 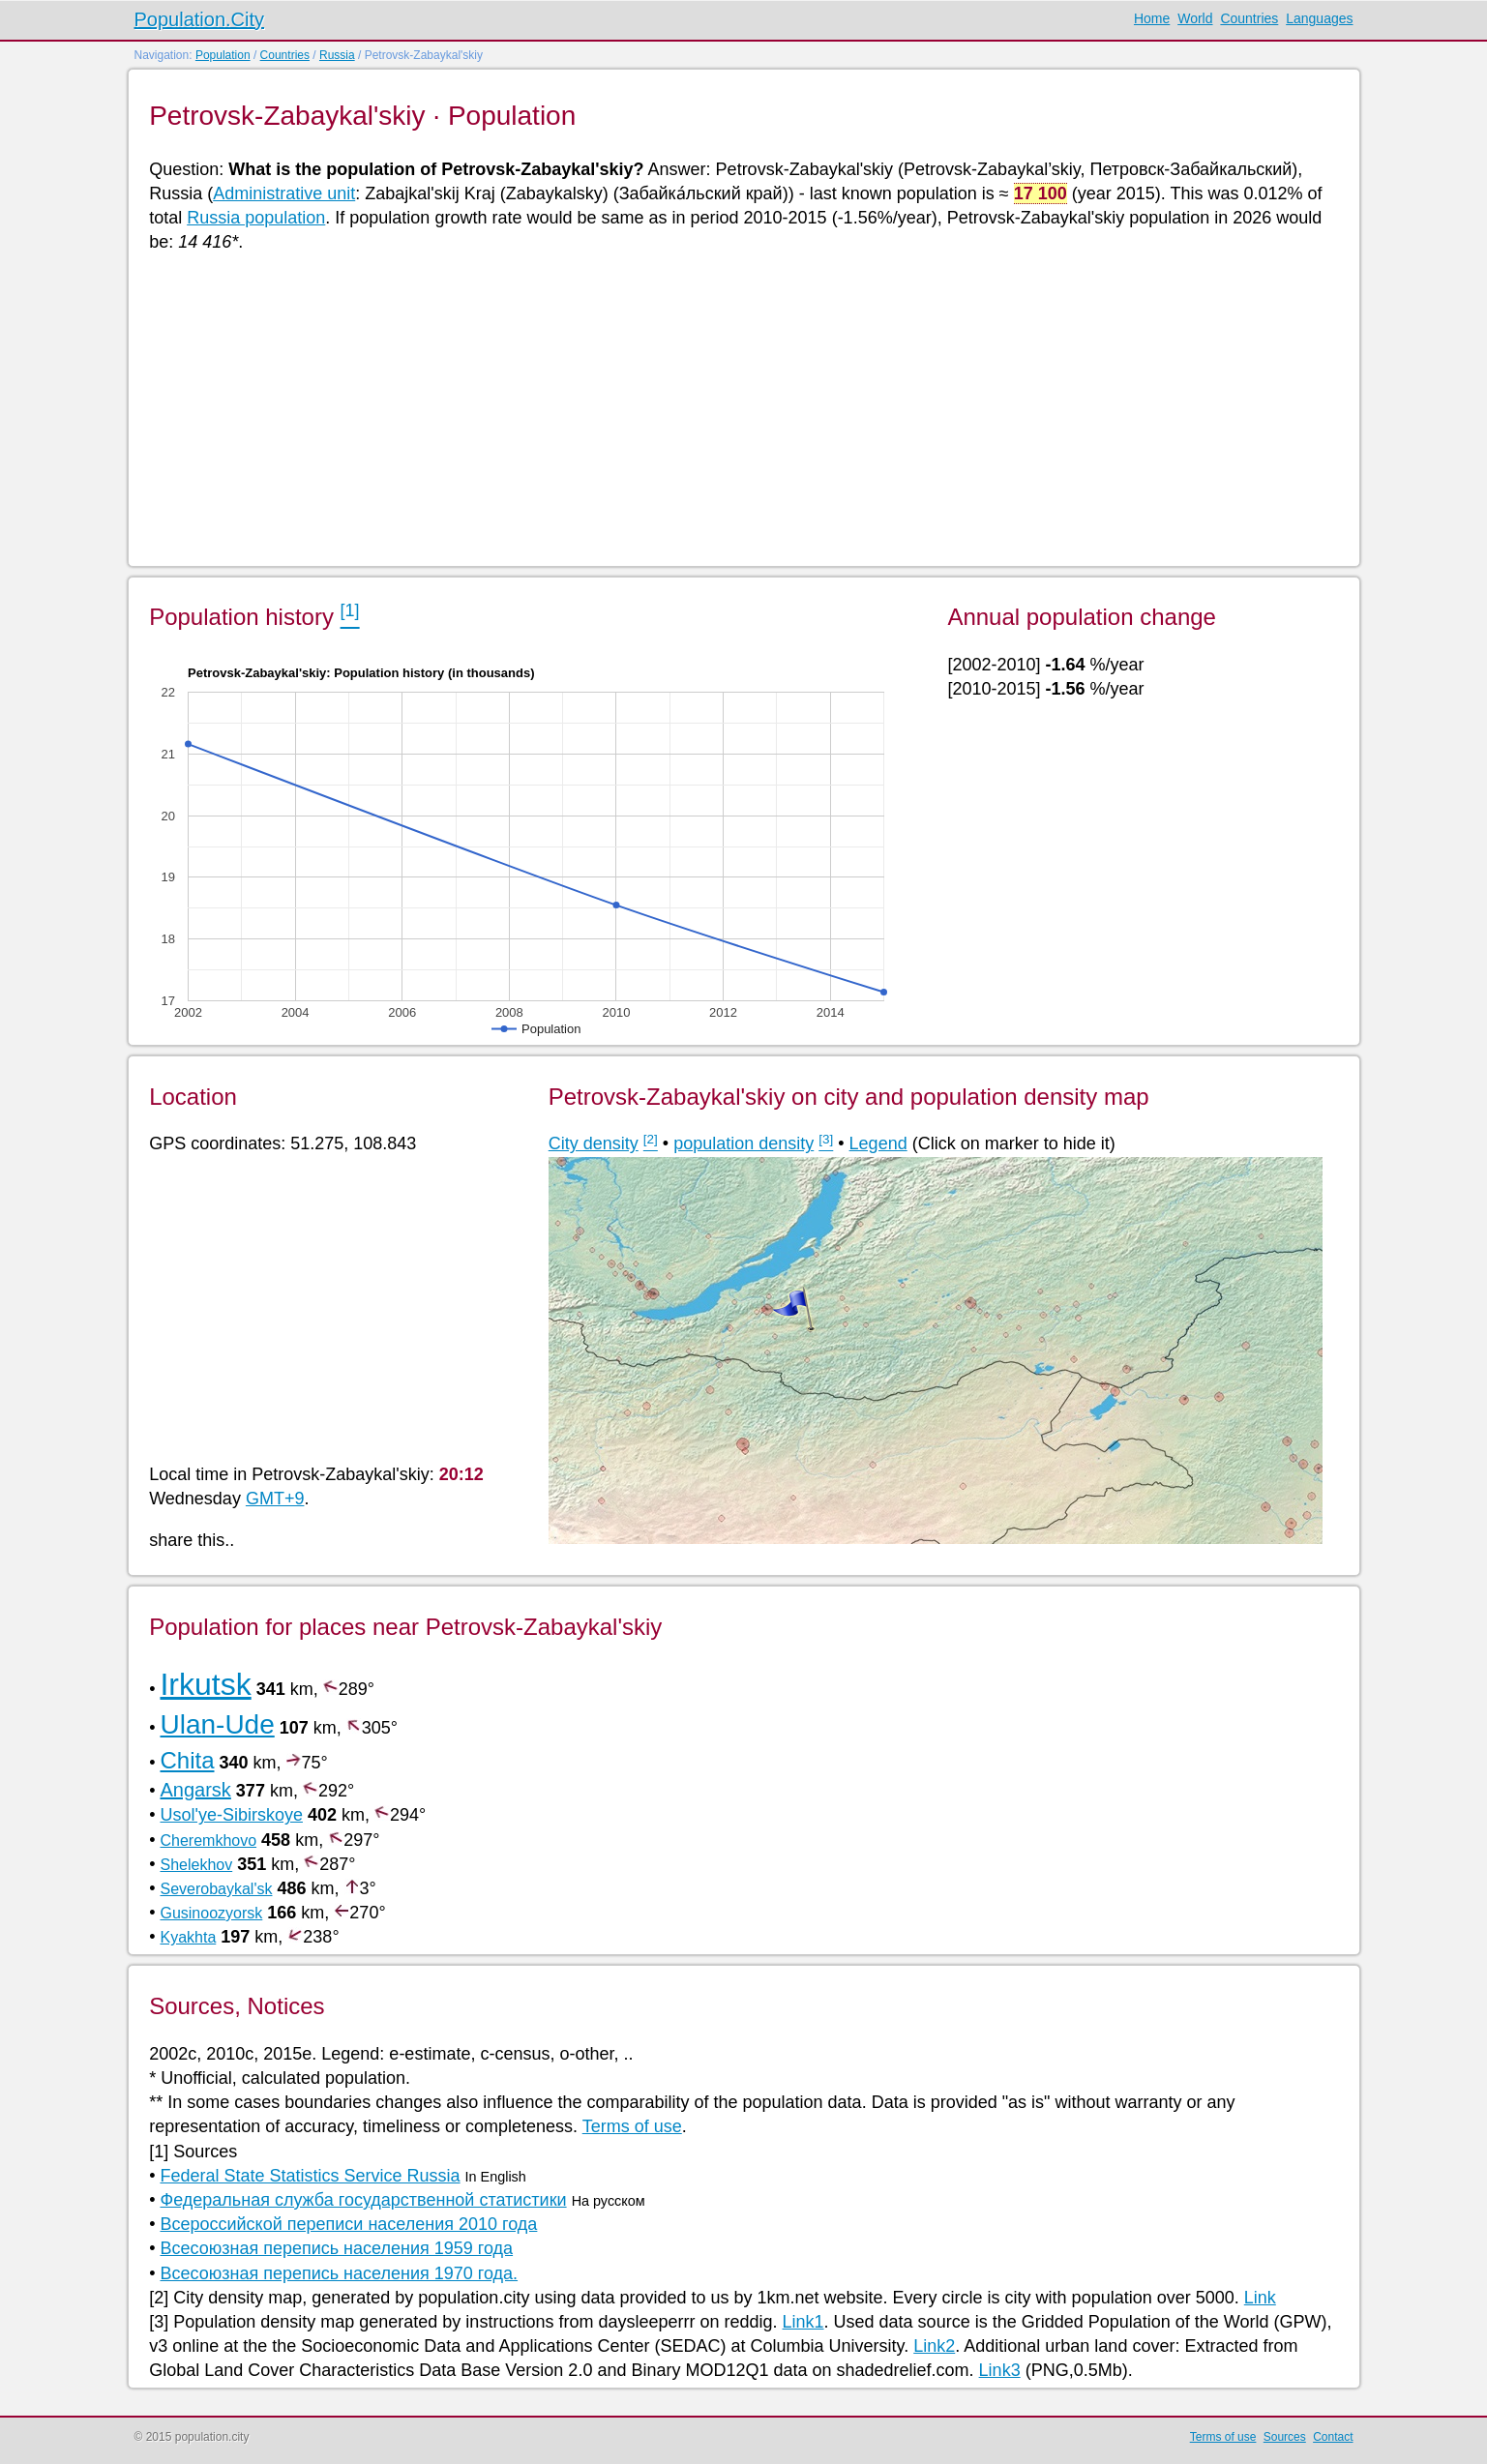 What do you see at coordinates (339, 2273) in the screenshot?
I see `Всесоюзная перепись населения 1970 года.` at bounding box center [339, 2273].